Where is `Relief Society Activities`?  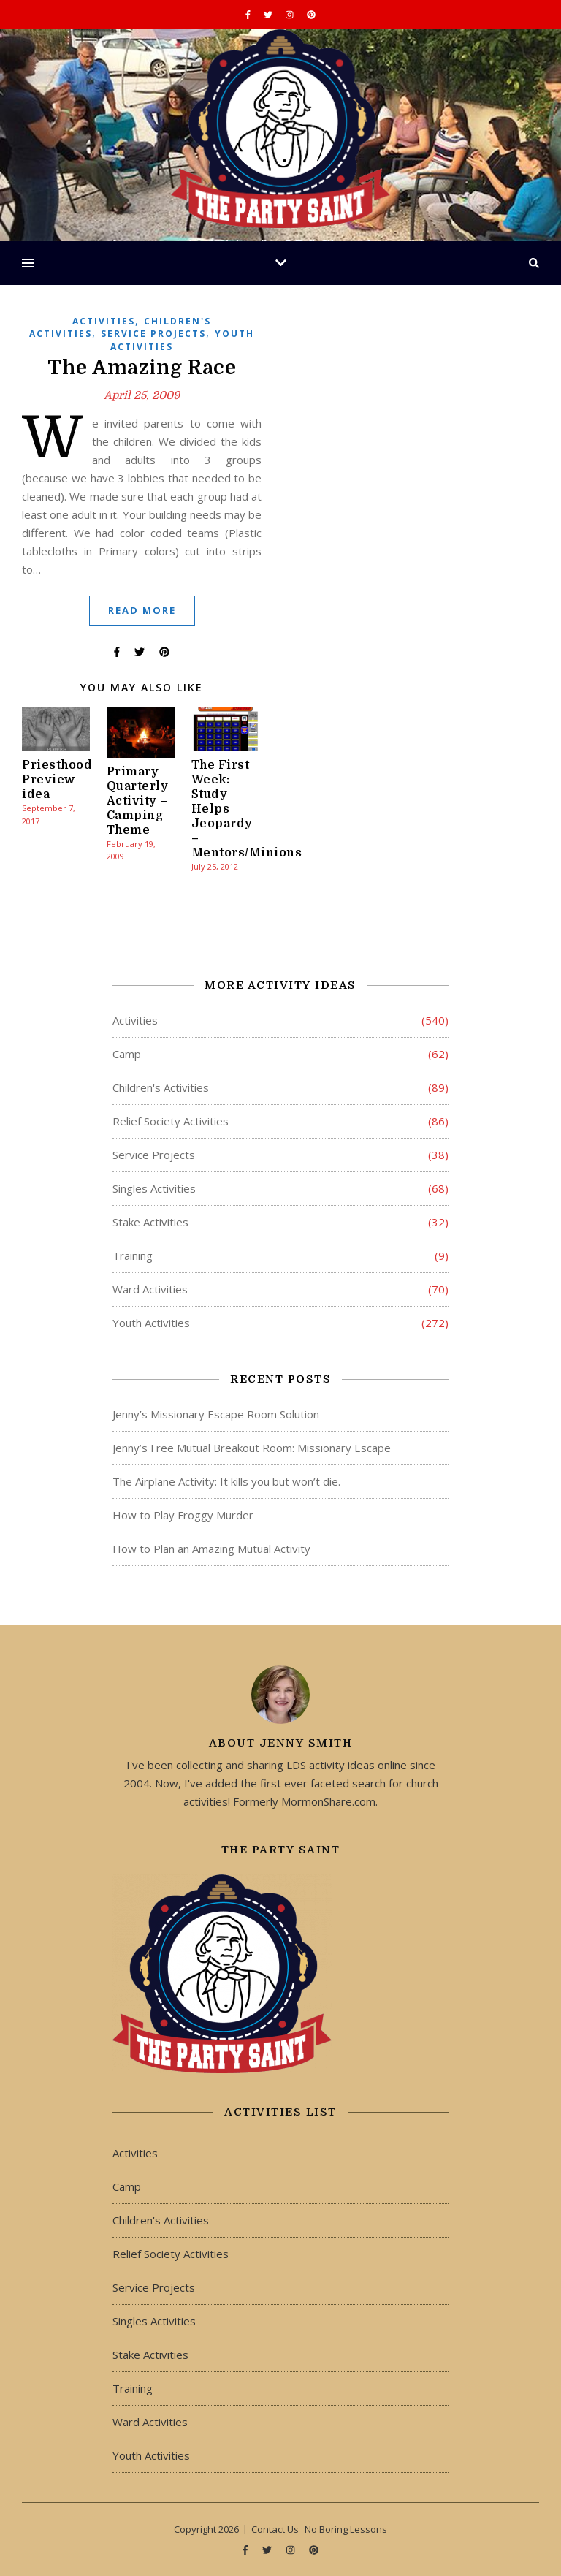
Relief Society Activities is located at coordinates (170, 1121).